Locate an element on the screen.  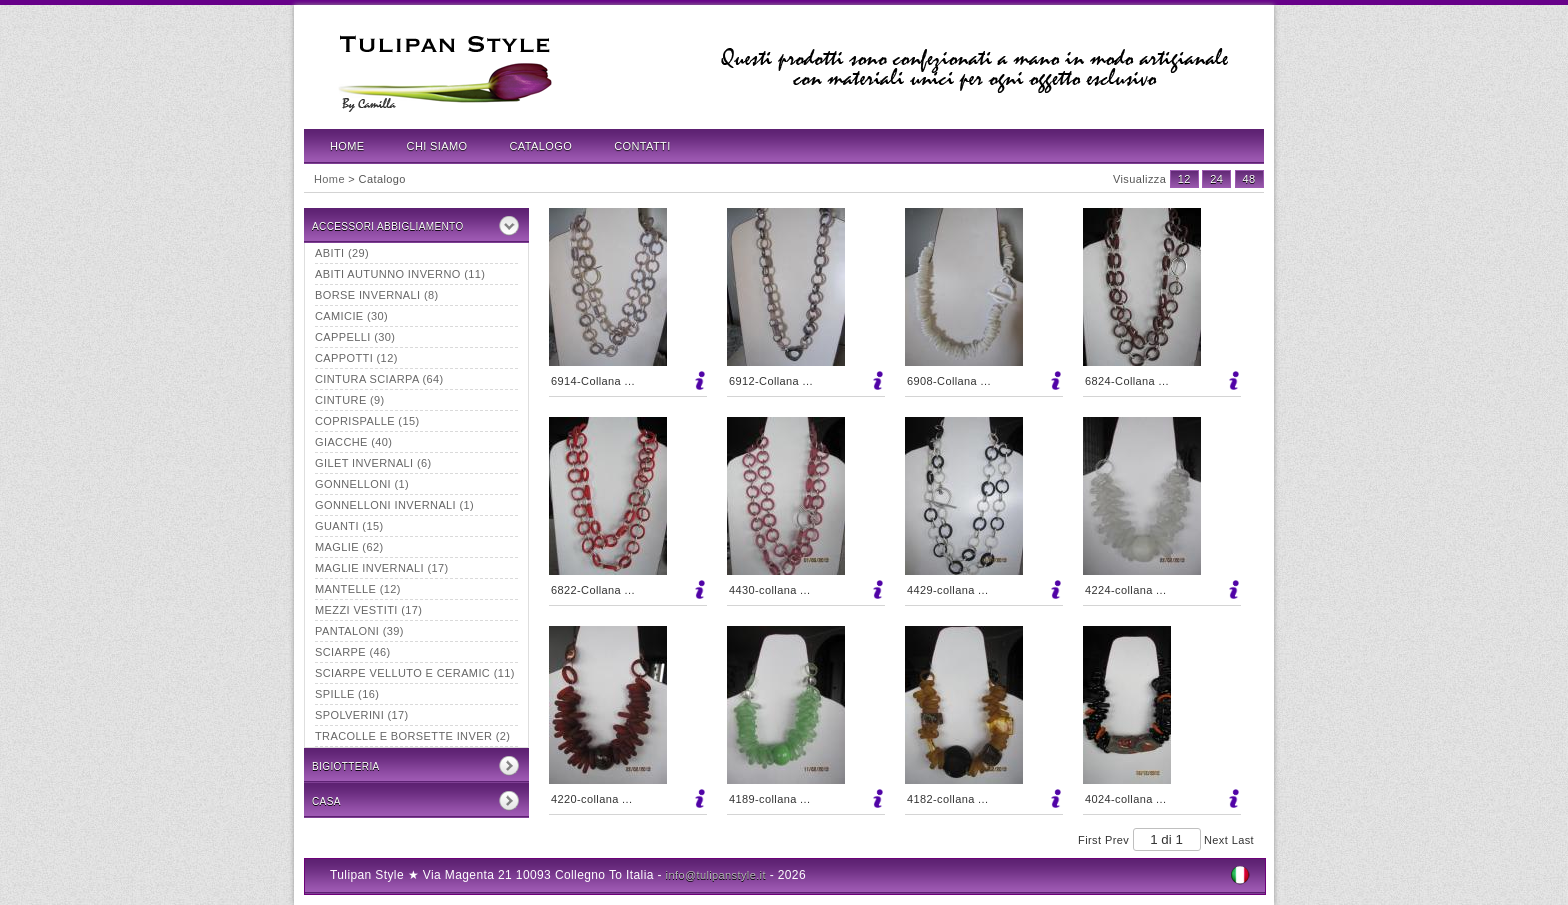
Spolverini (17) is located at coordinates (362, 715).